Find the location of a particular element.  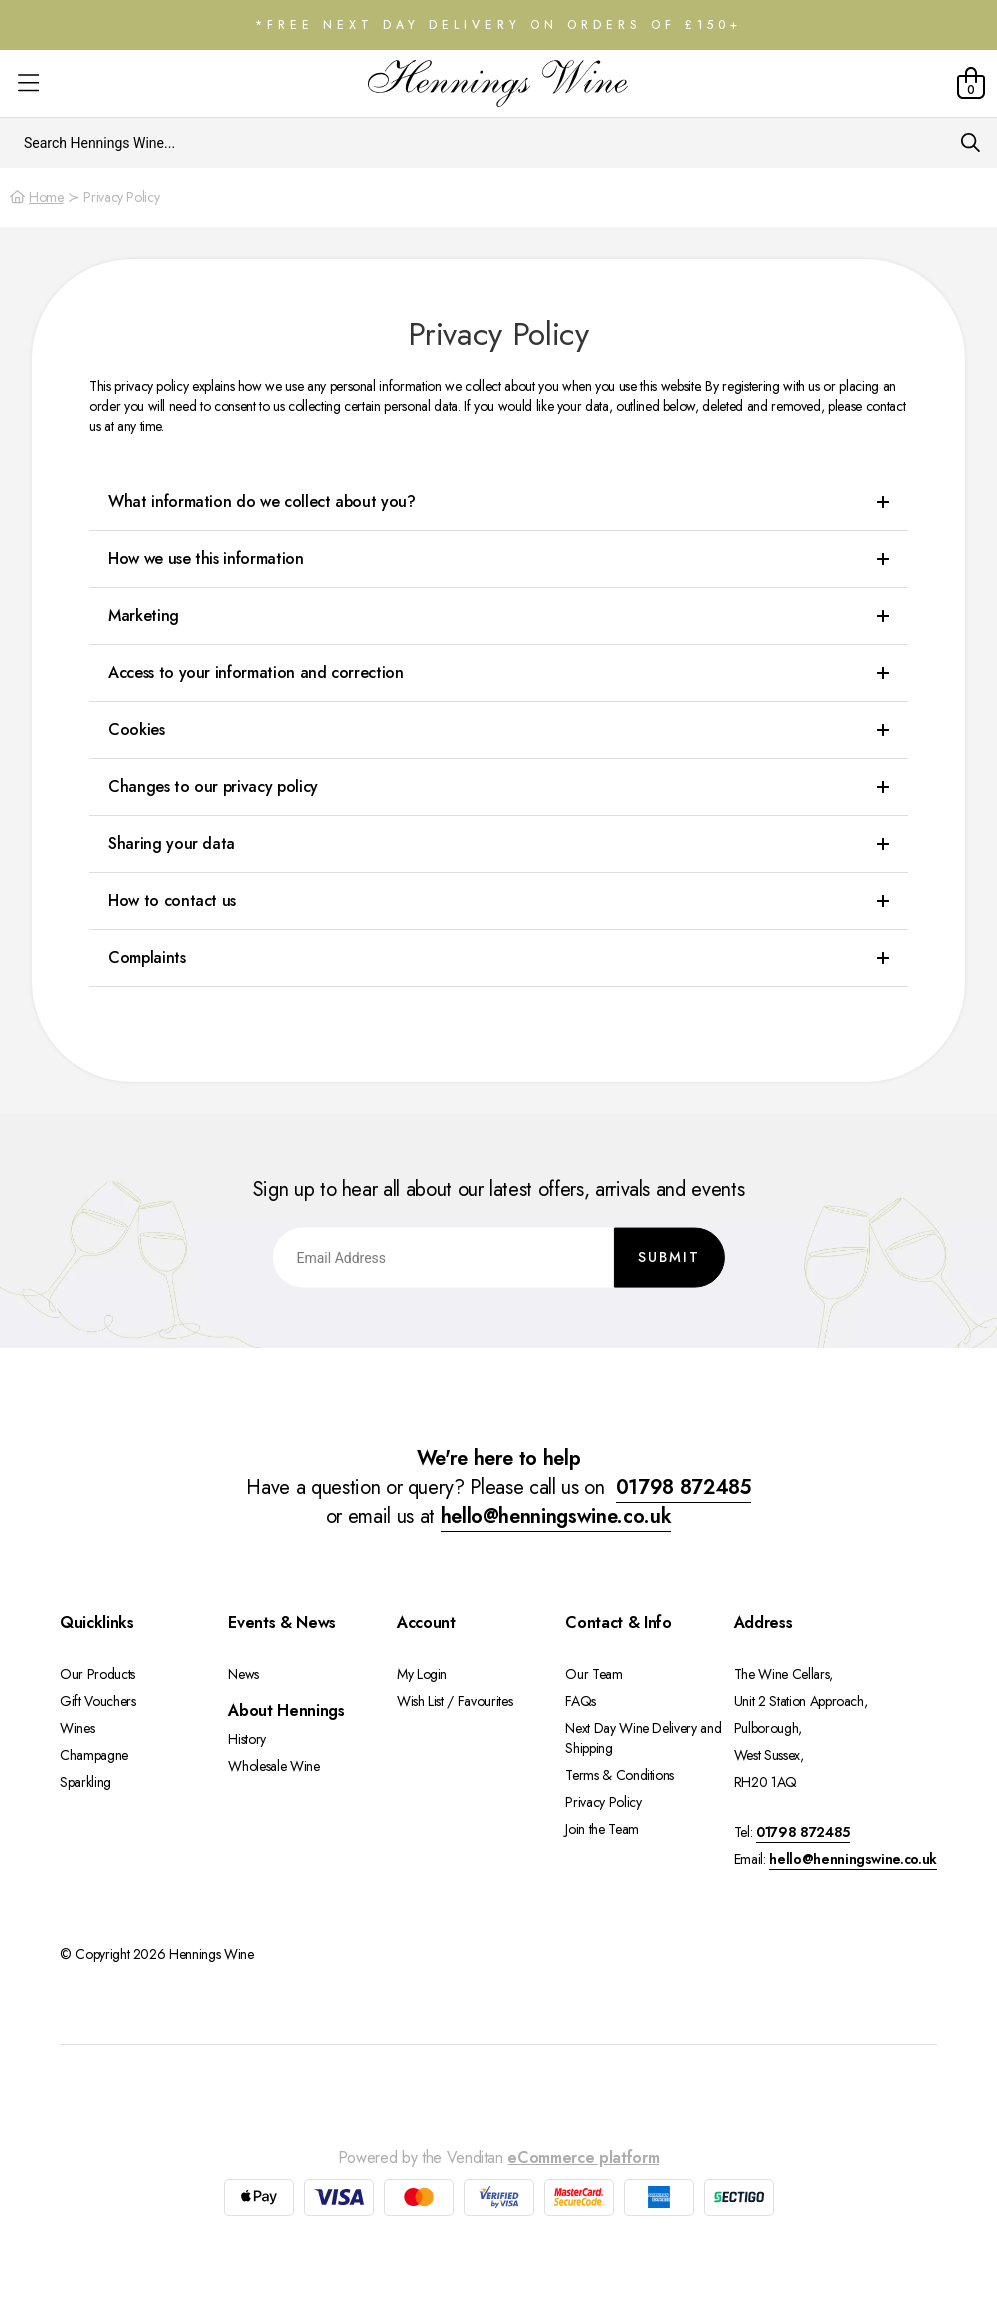

History is located at coordinates (247, 1739).